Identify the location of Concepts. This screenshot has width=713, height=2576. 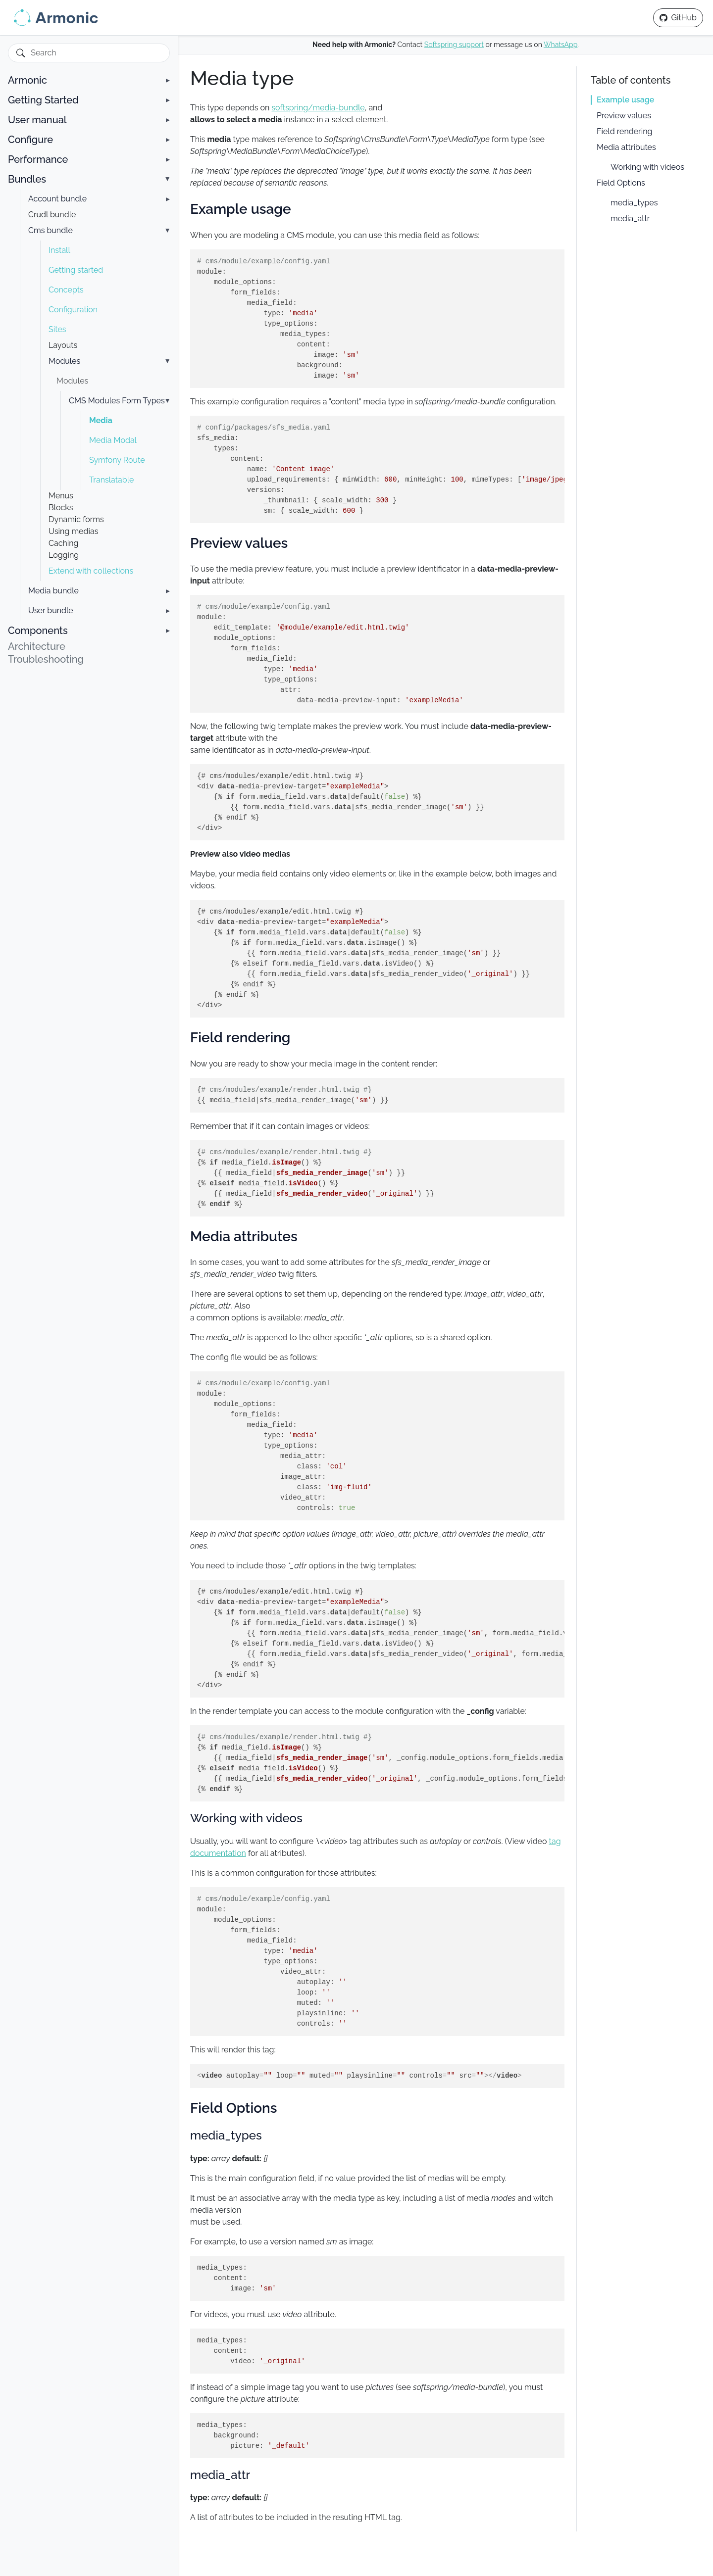
(66, 289).